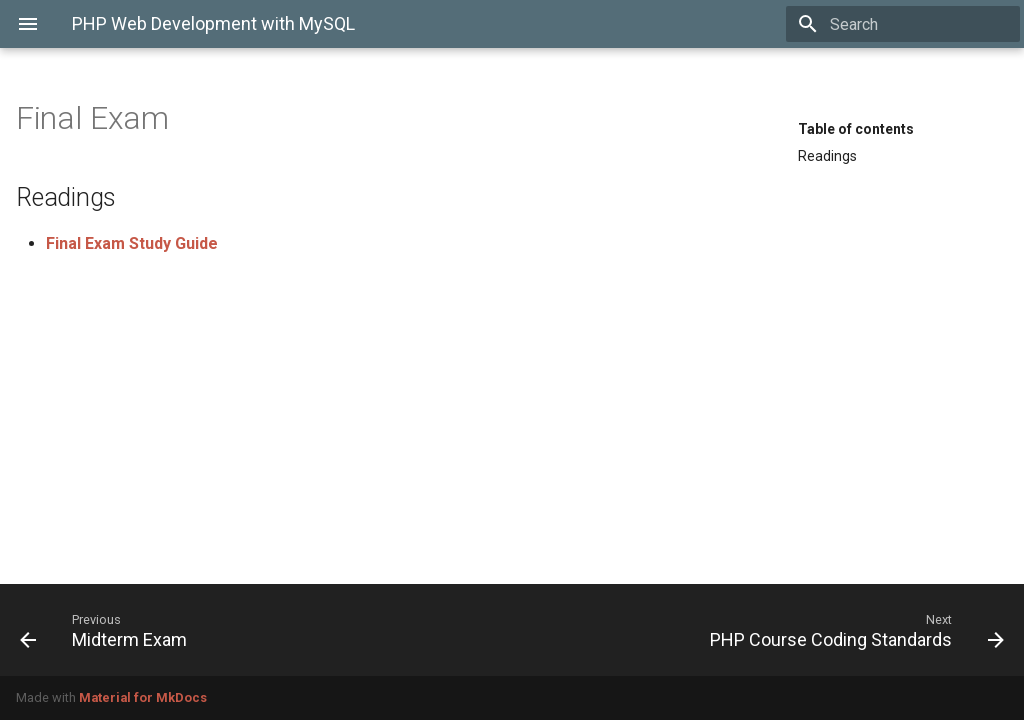 The width and height of the screenshot is (1024, 720). Describe the element at coordinates (132, 243) in the screenshot. I see `Final Exam Study Guide` at that location.